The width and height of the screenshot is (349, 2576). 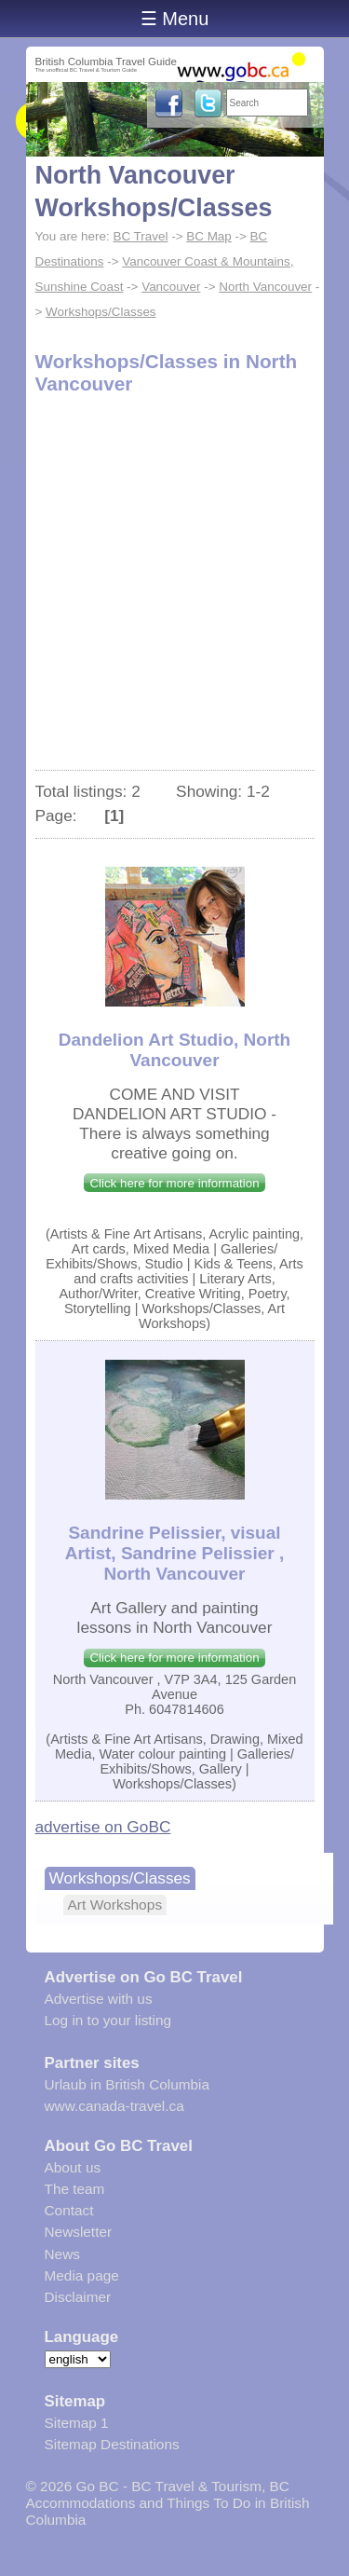 I want to click on Dandelion Art Studio, North Vancouver, so click(x=174, y=1050).